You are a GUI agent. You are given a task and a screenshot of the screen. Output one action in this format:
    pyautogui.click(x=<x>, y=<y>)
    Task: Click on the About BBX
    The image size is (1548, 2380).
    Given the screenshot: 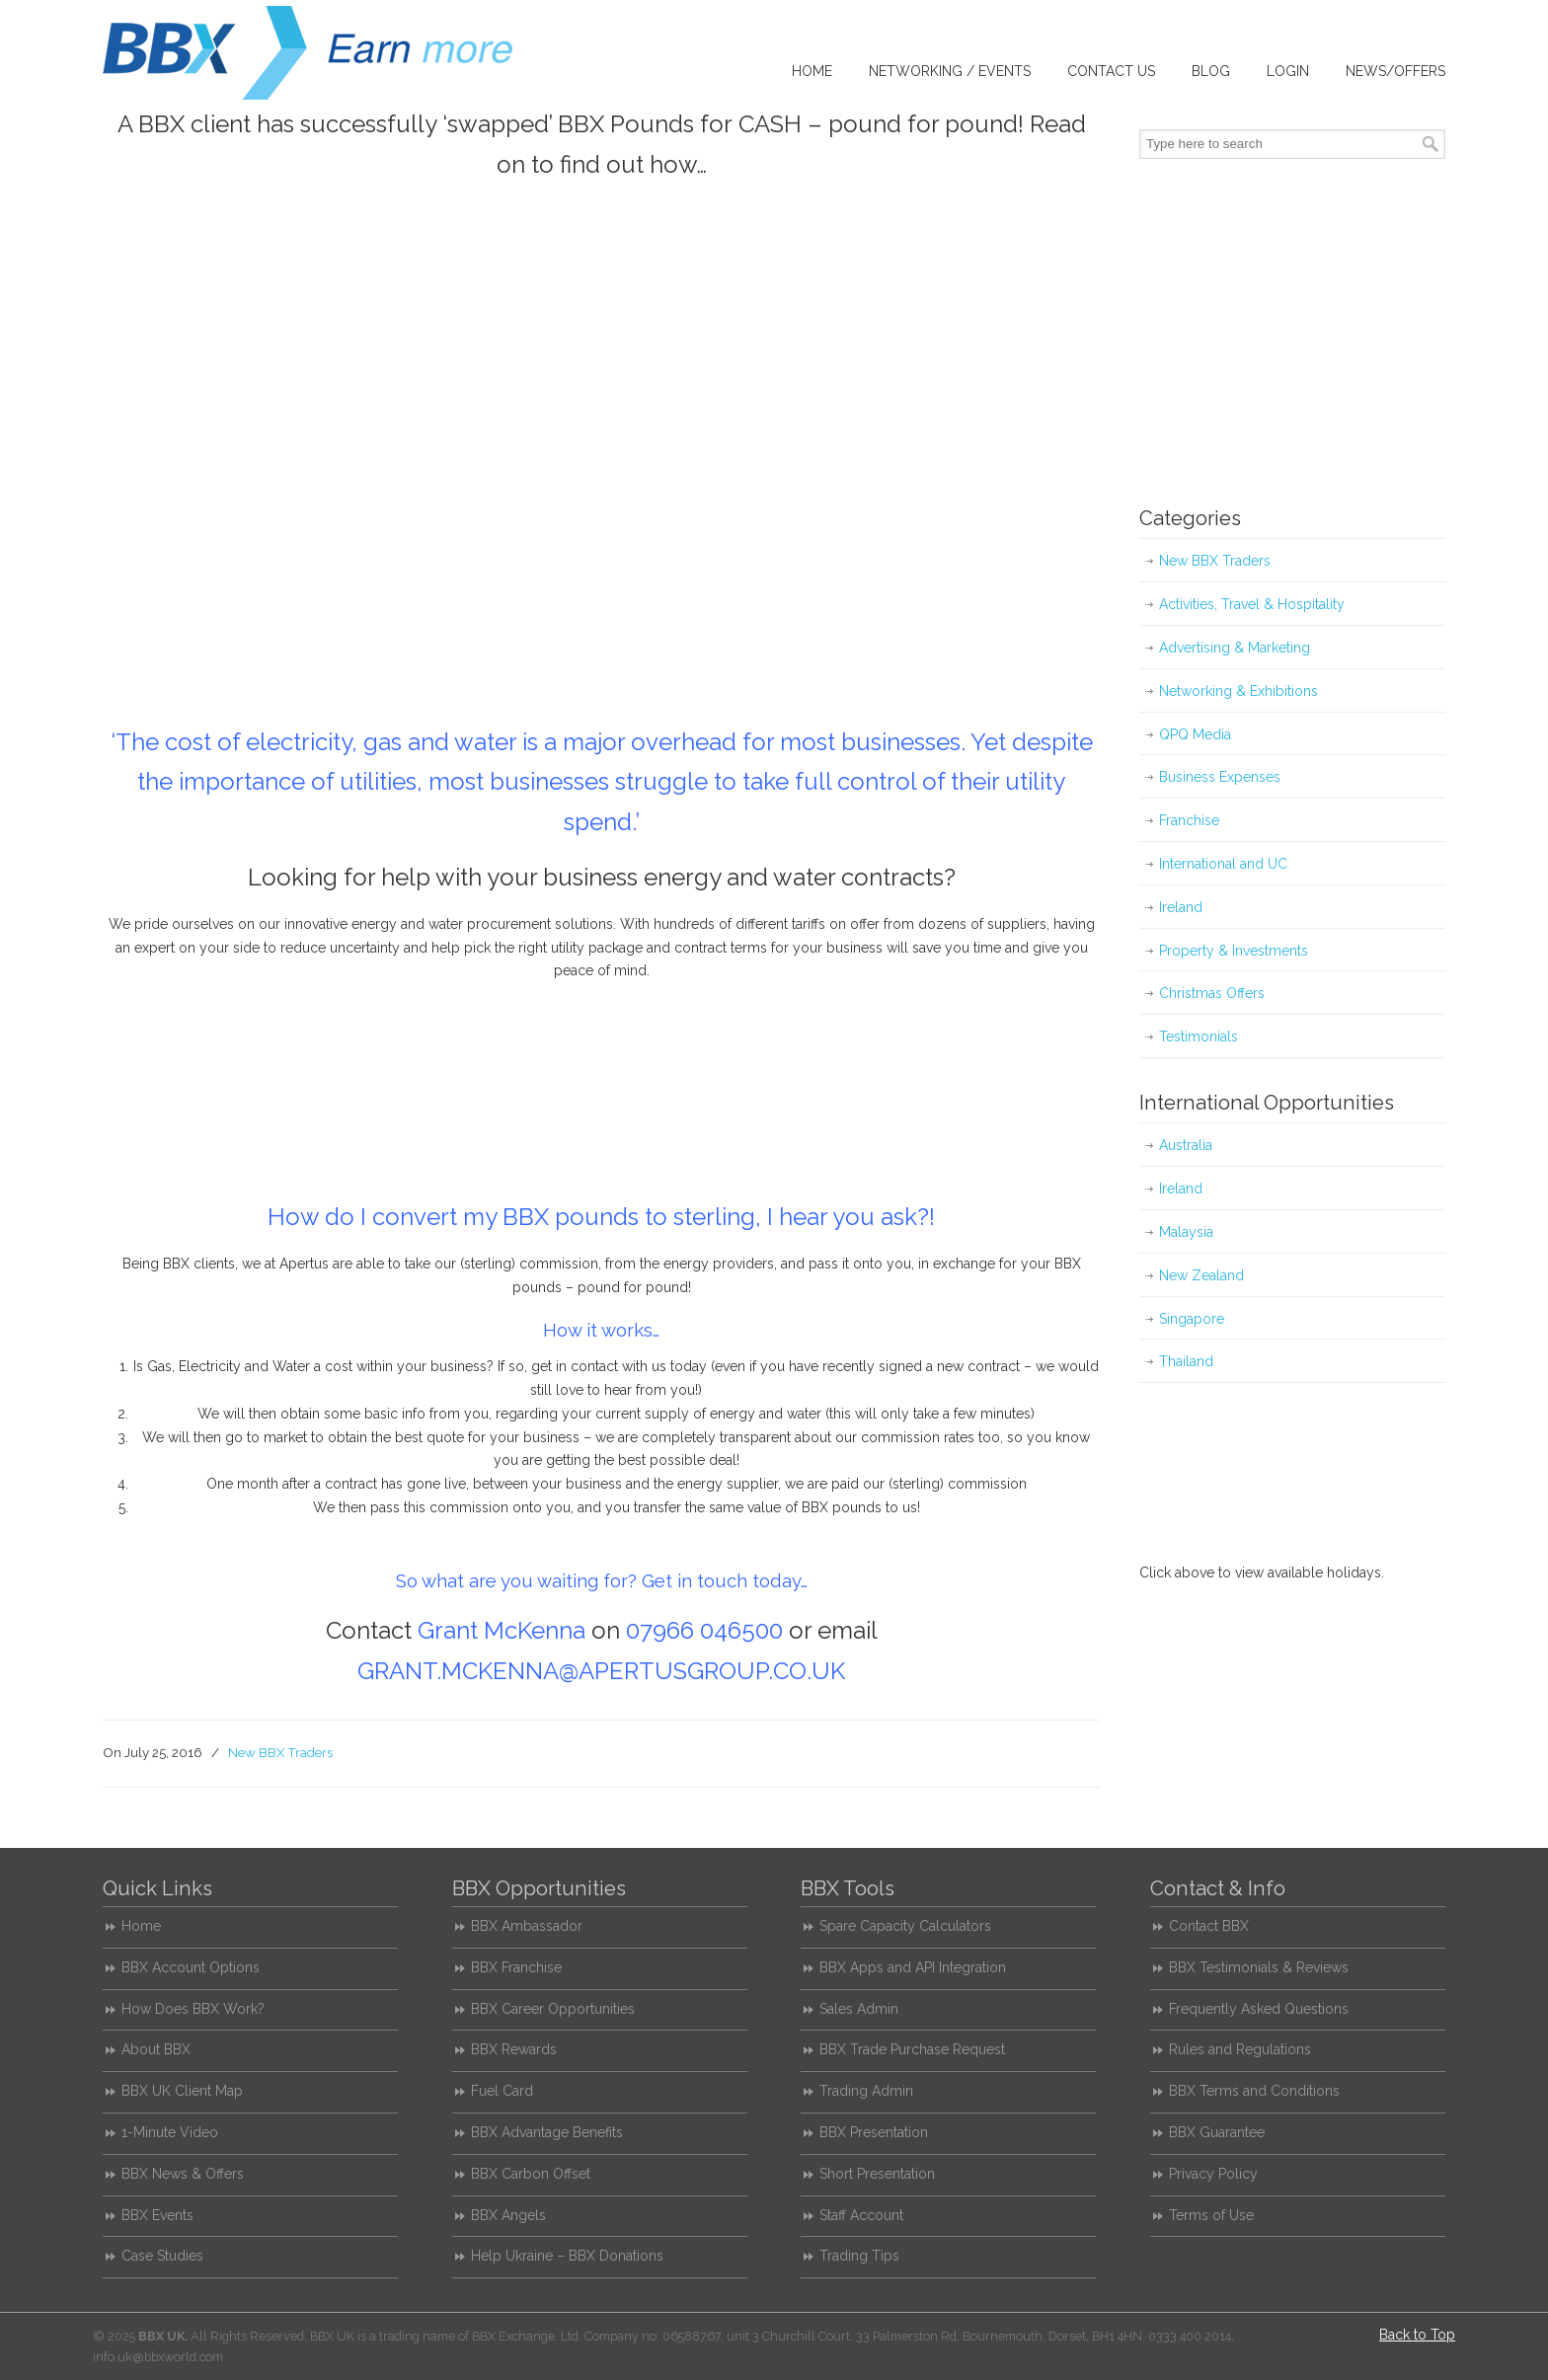 What is the action you would take?
    pyautogui.click(x=156, y=2049)
    